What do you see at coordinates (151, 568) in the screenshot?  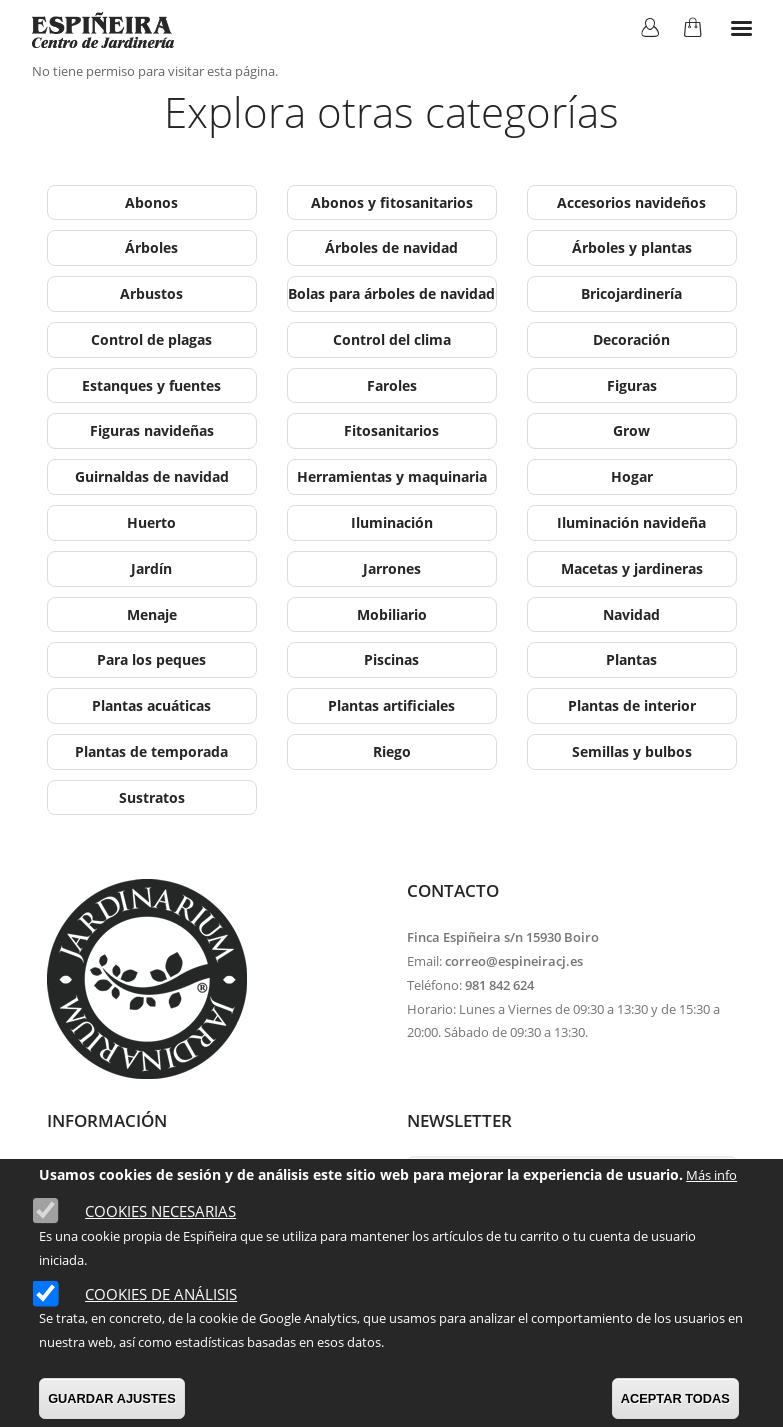 I see `Jardín` at bounding box center [151, 568].